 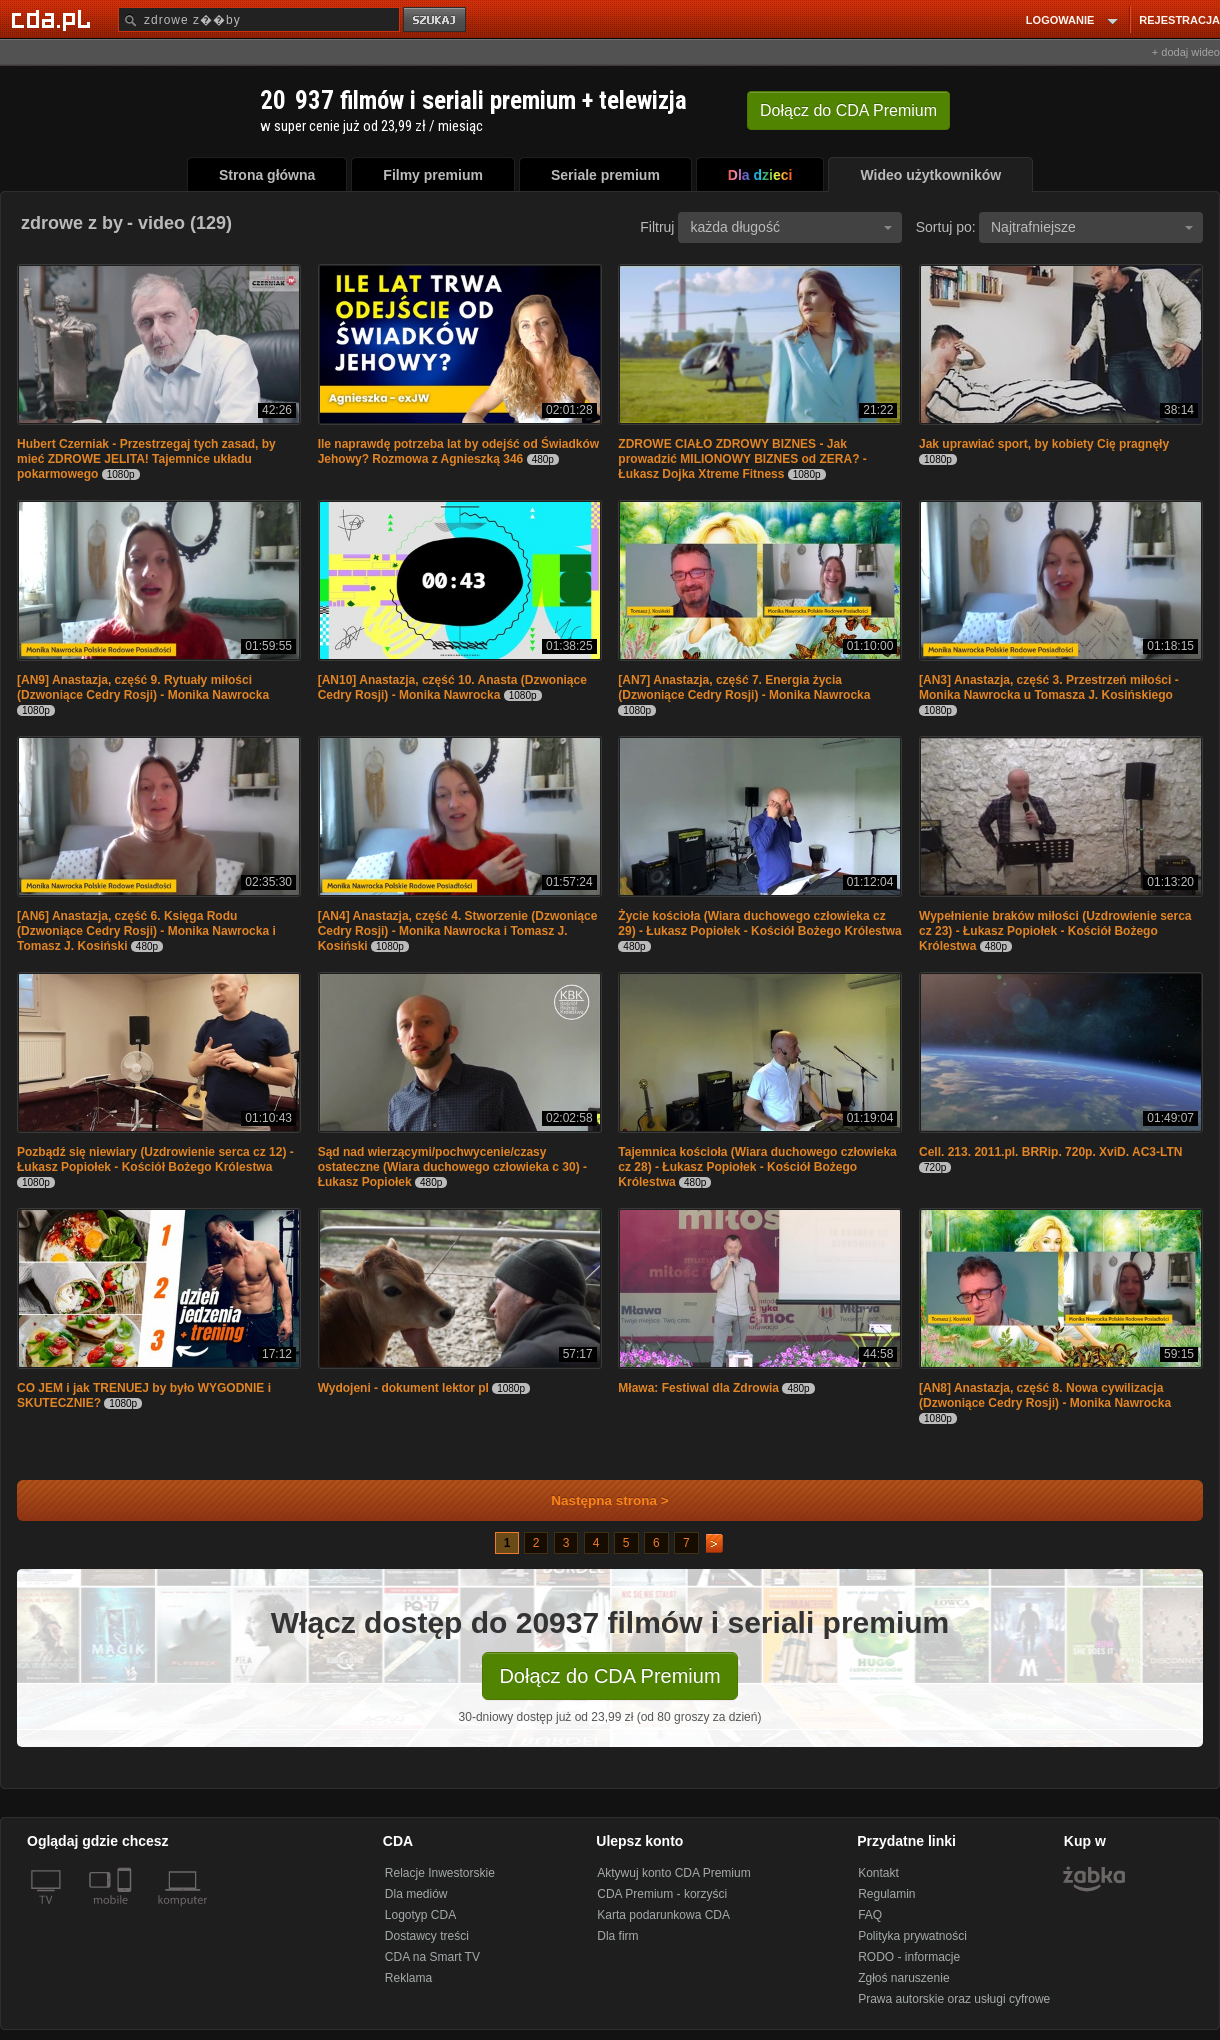 What do you see at coordinates (1055, 931) in the screenshot?
I see `Wypełnienie braków miłości (Uzdrowienie serca cz 23) - Łukasz Popiołek - Kościół Bożego Królestwa` at bounding box center [1055, 931].